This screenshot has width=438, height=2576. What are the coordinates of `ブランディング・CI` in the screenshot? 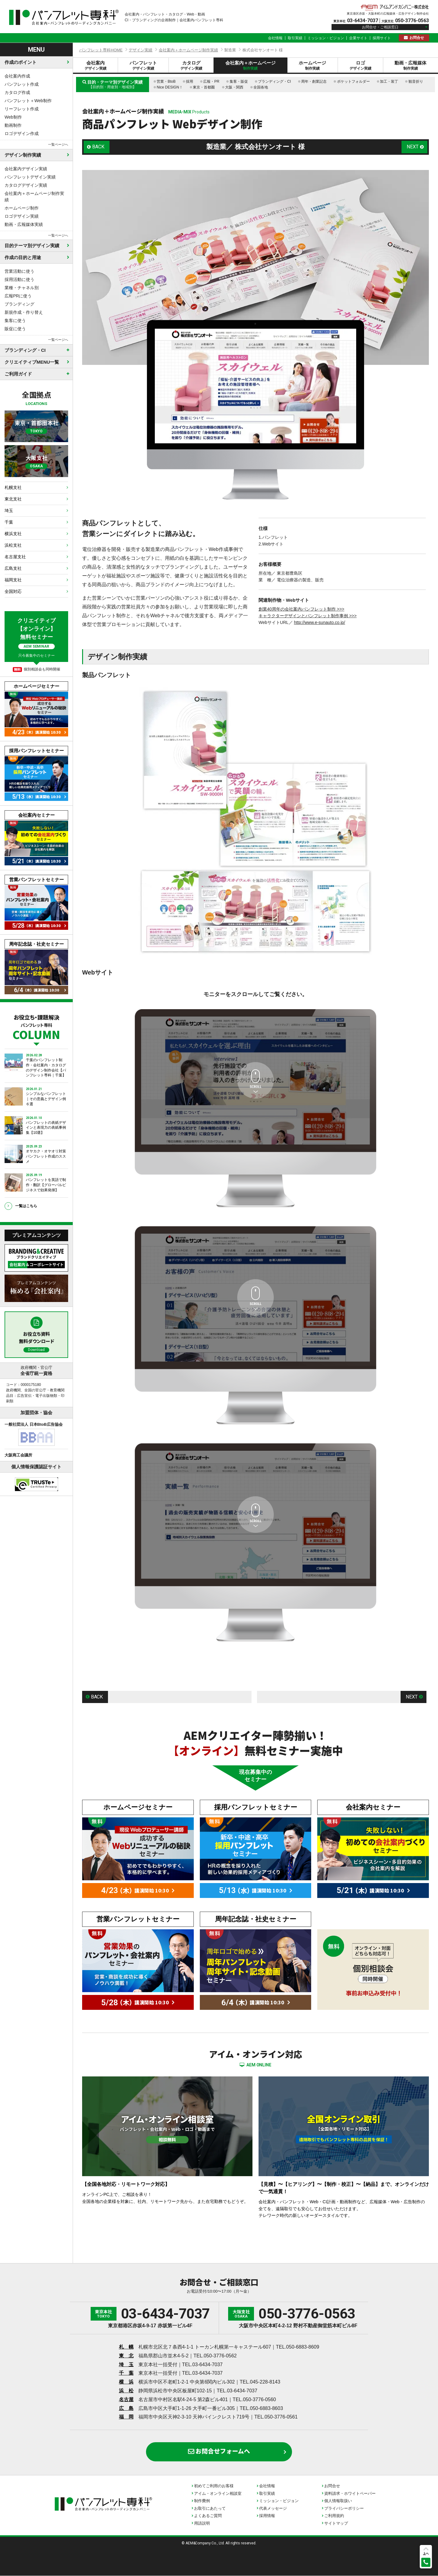 It's located at (274, 81).